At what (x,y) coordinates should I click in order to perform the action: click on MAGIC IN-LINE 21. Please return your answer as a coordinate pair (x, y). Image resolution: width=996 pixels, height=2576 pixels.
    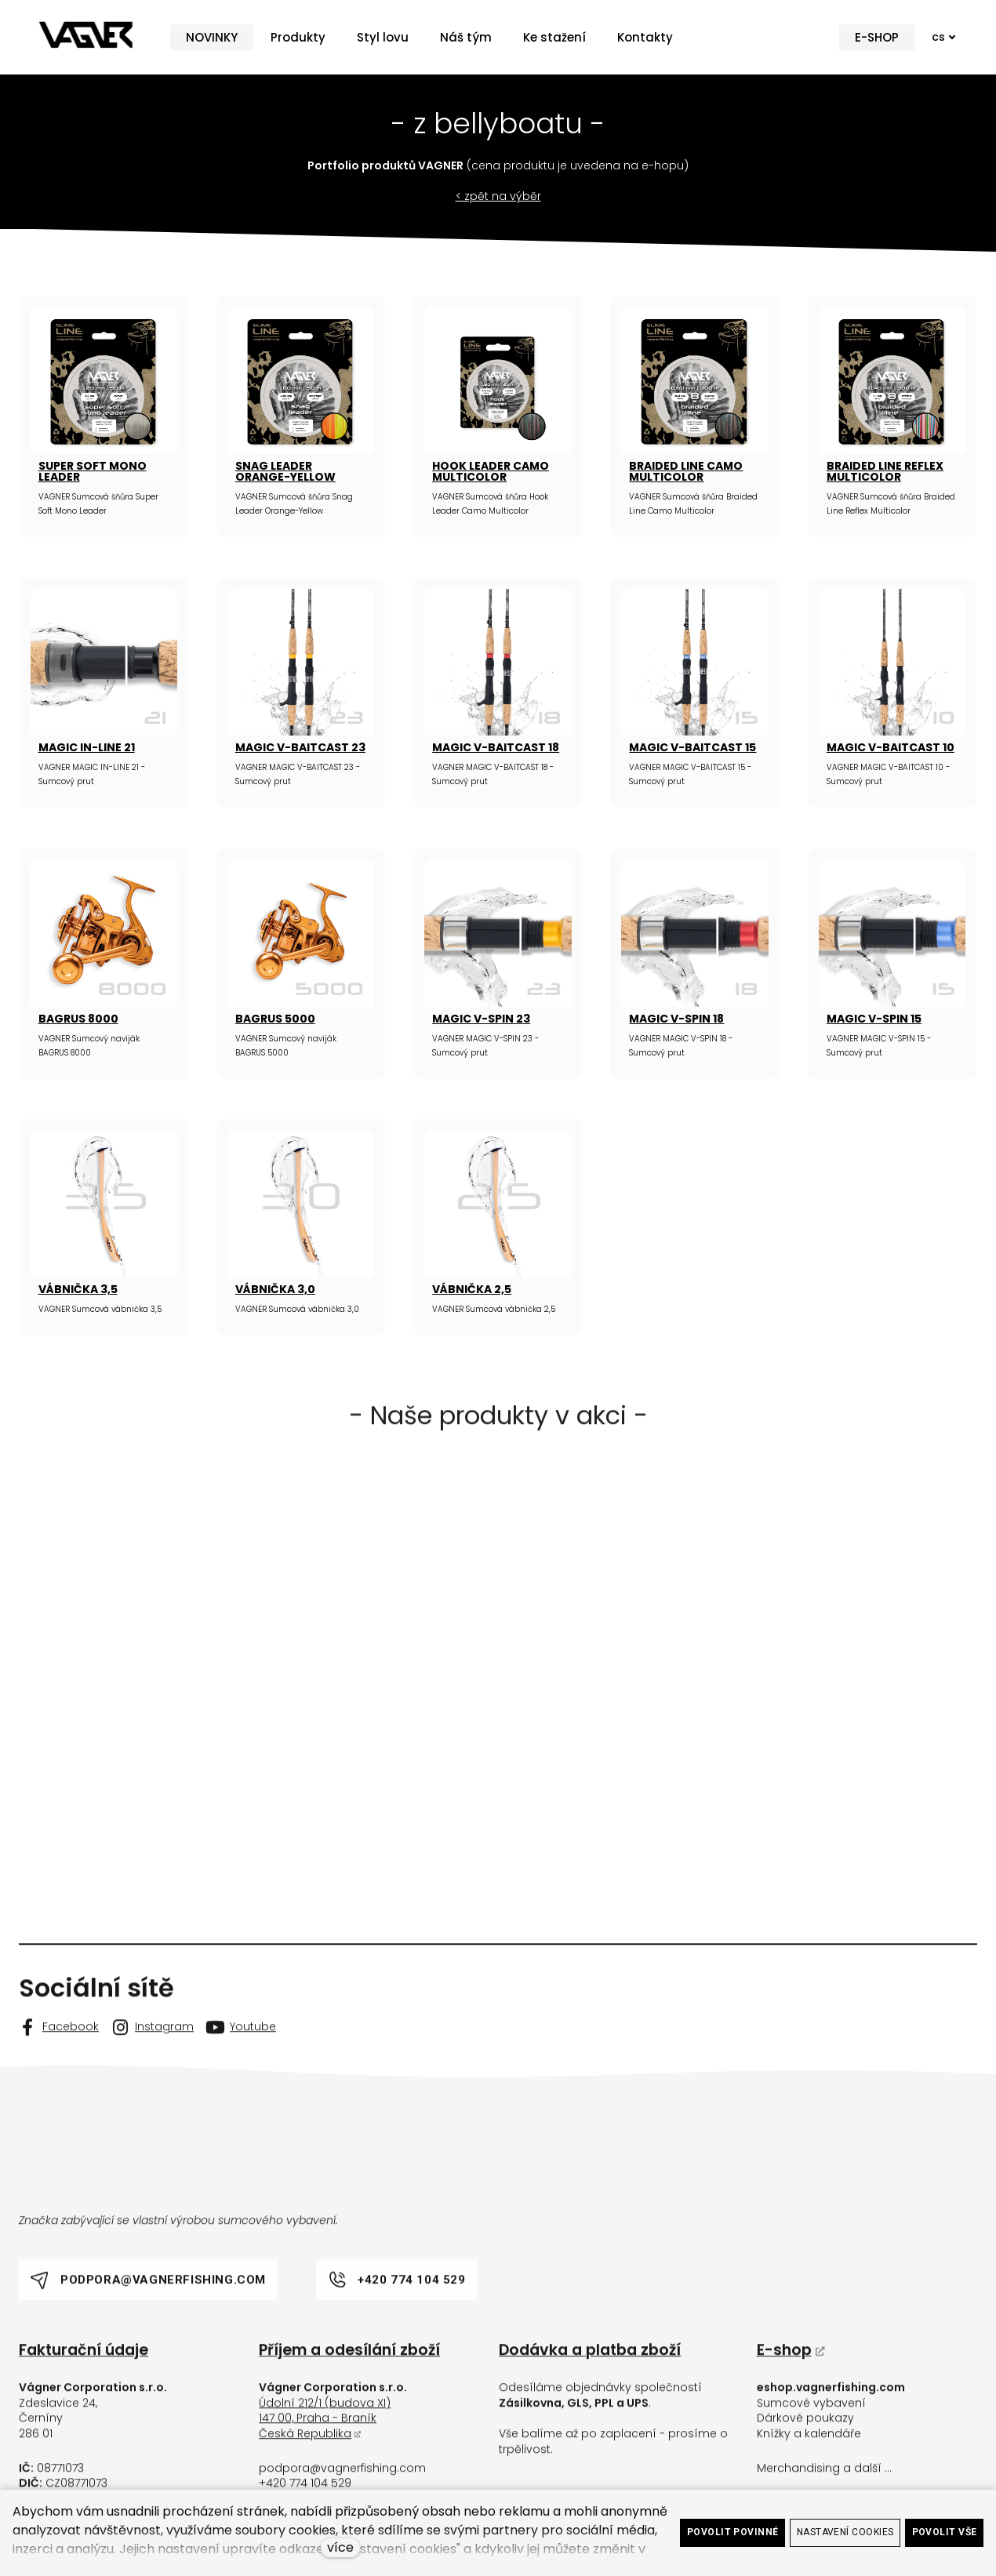
    Looking at the image, I should click on (86, 747).